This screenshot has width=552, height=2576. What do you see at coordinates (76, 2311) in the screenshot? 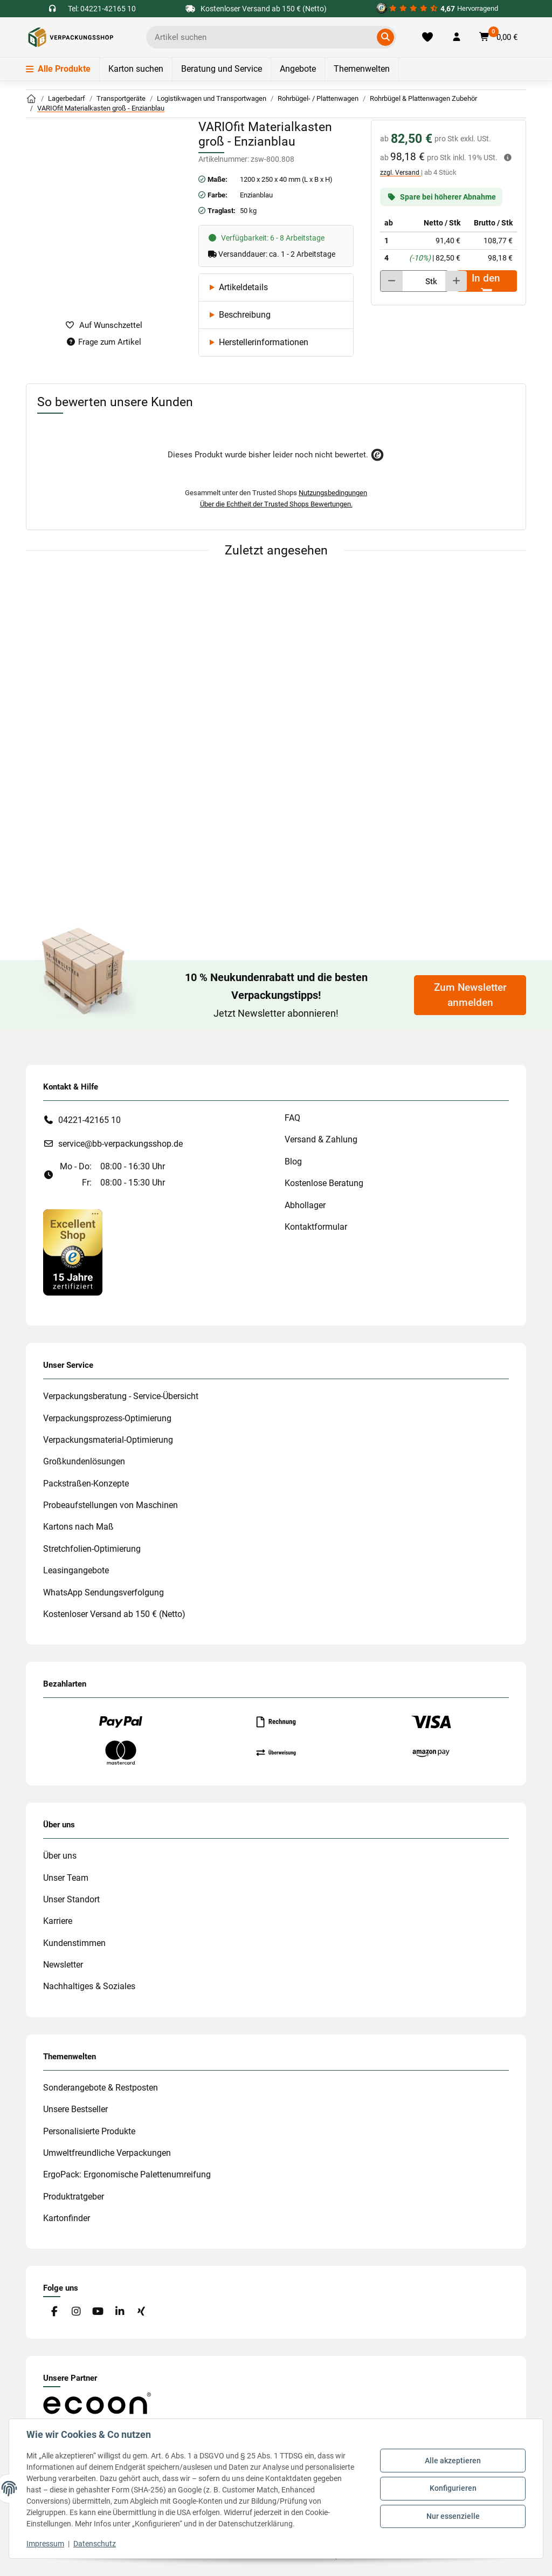
I see `[Besuchen Sie uns auch auf Instagram]` at bounding box center [76, 2311].